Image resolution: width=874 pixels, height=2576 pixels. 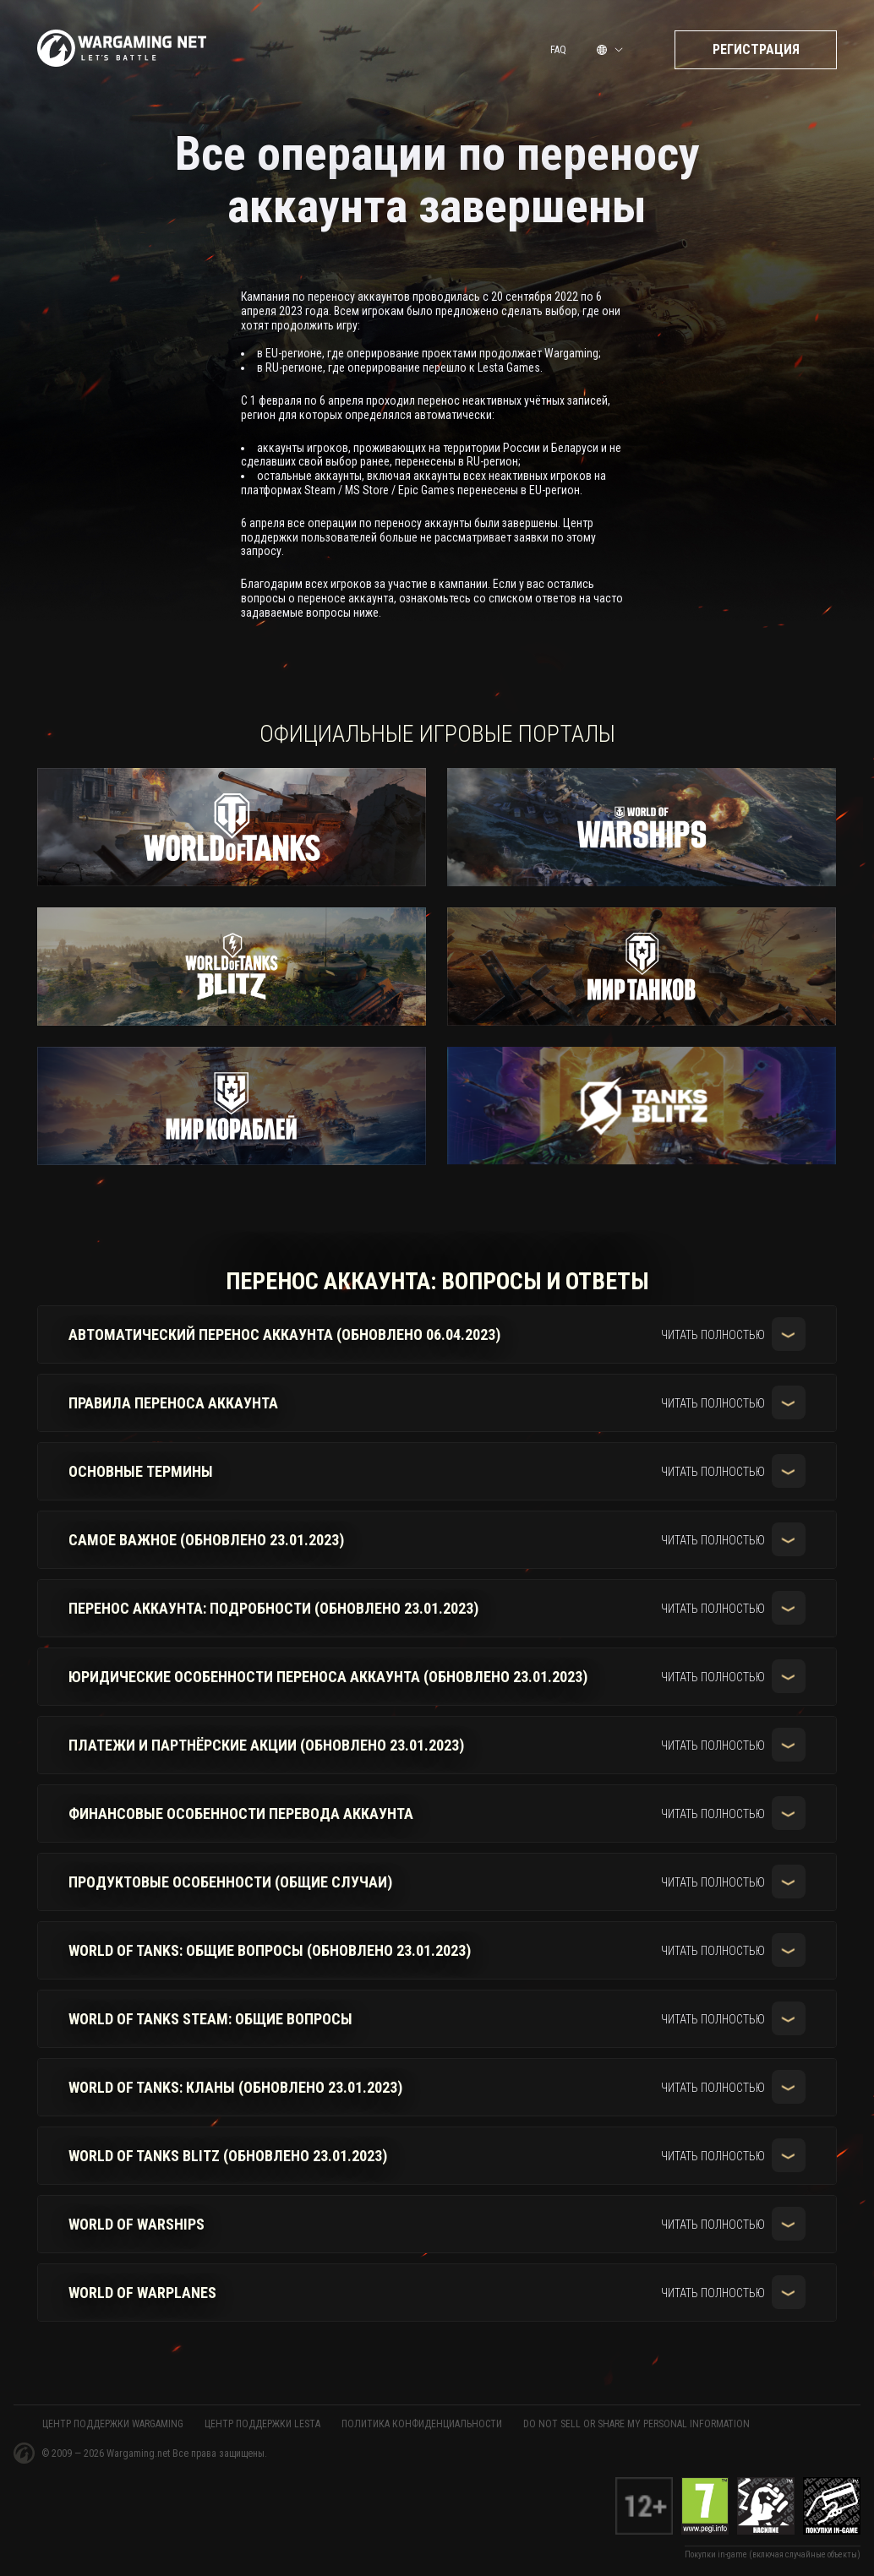 I want to click on Wargaming.net, so click(x=139, y=2453).